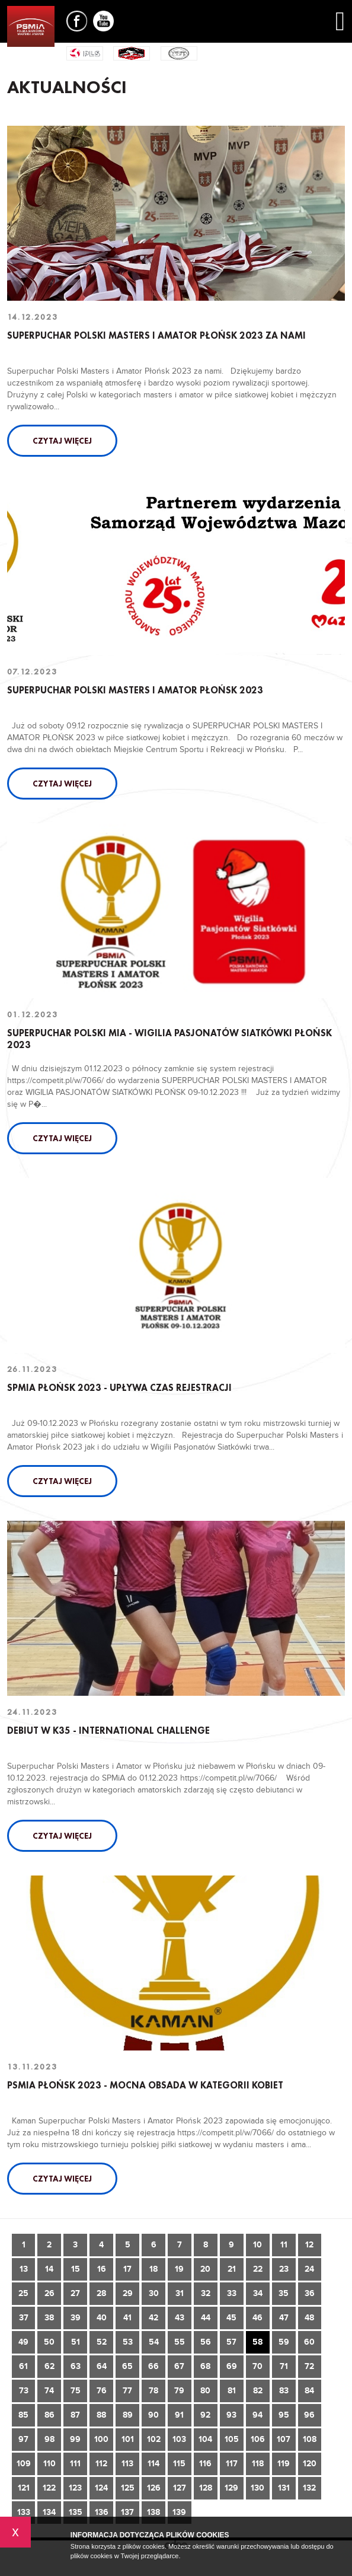  I want to click on Czytaj więcej, so click(62, 440).